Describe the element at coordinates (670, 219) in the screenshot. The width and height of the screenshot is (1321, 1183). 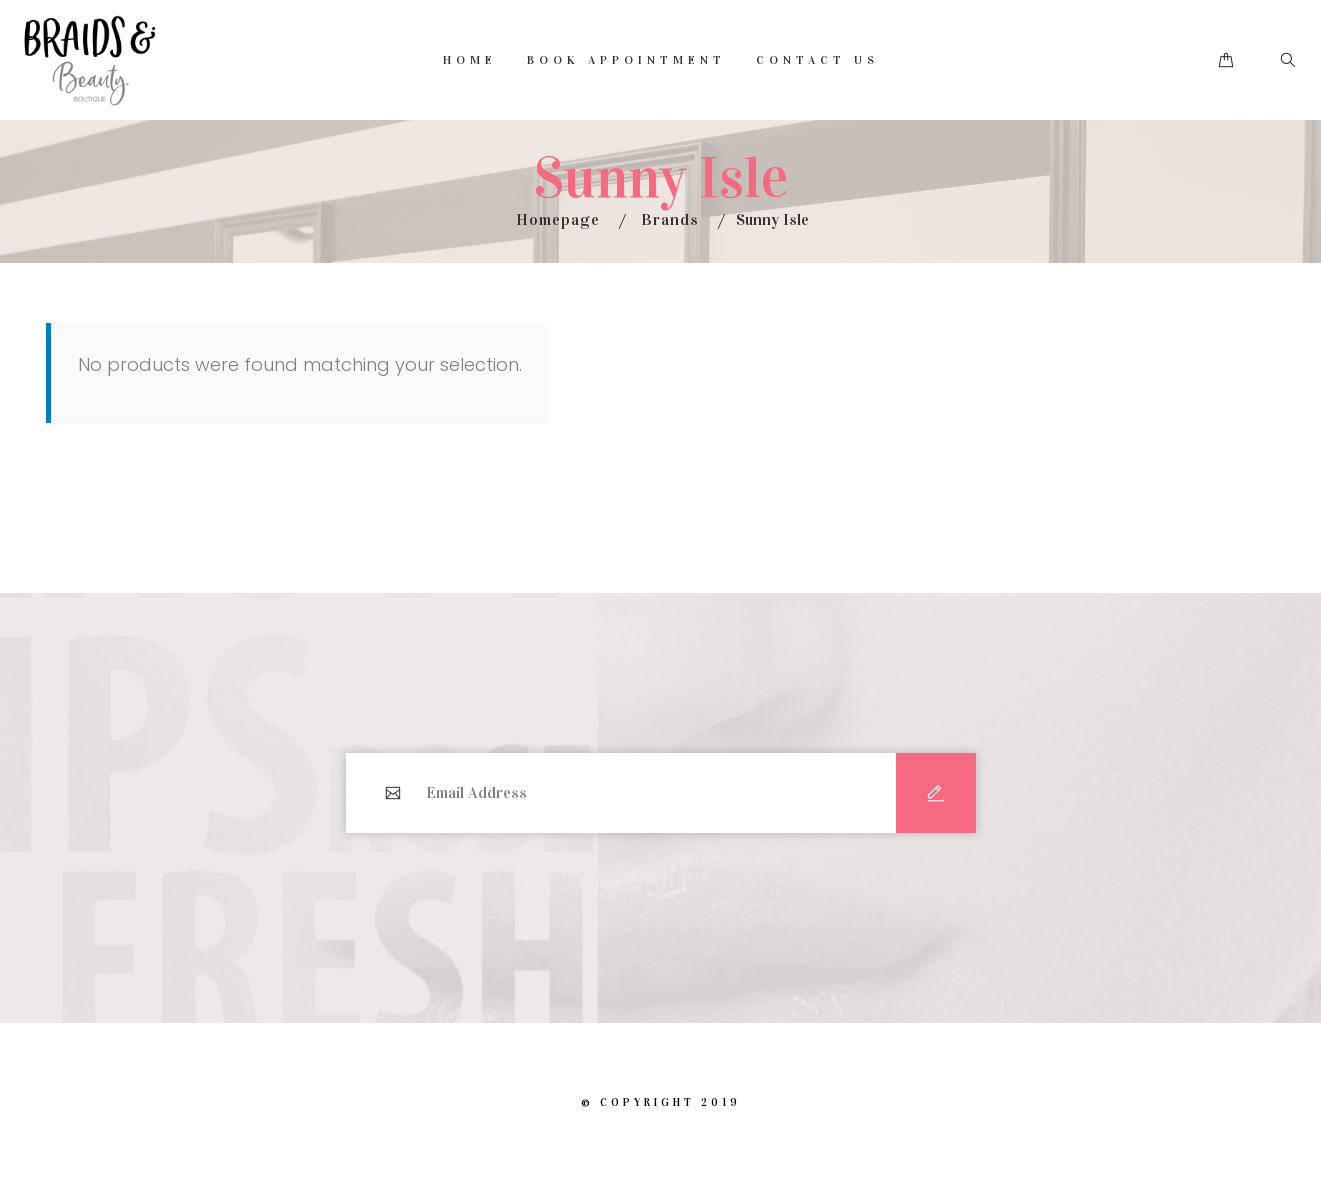
I see `Brands` at that location.